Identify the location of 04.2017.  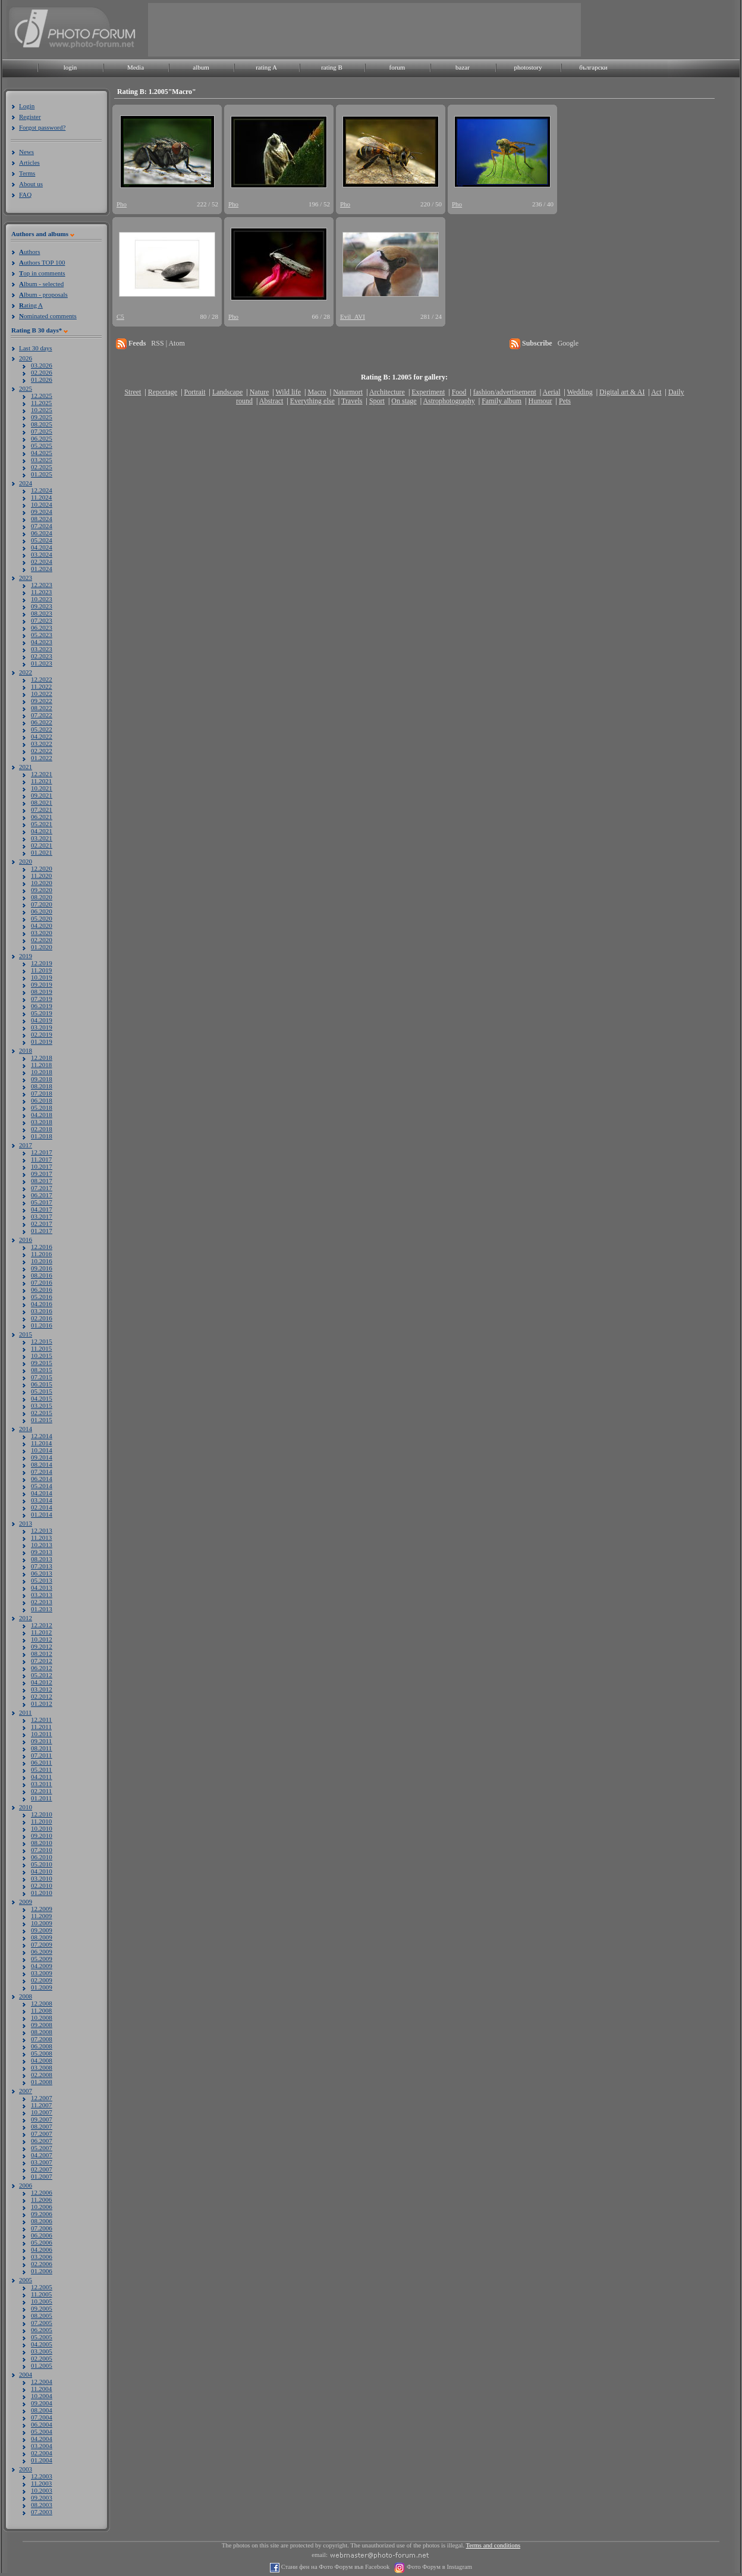
(41, 1209).